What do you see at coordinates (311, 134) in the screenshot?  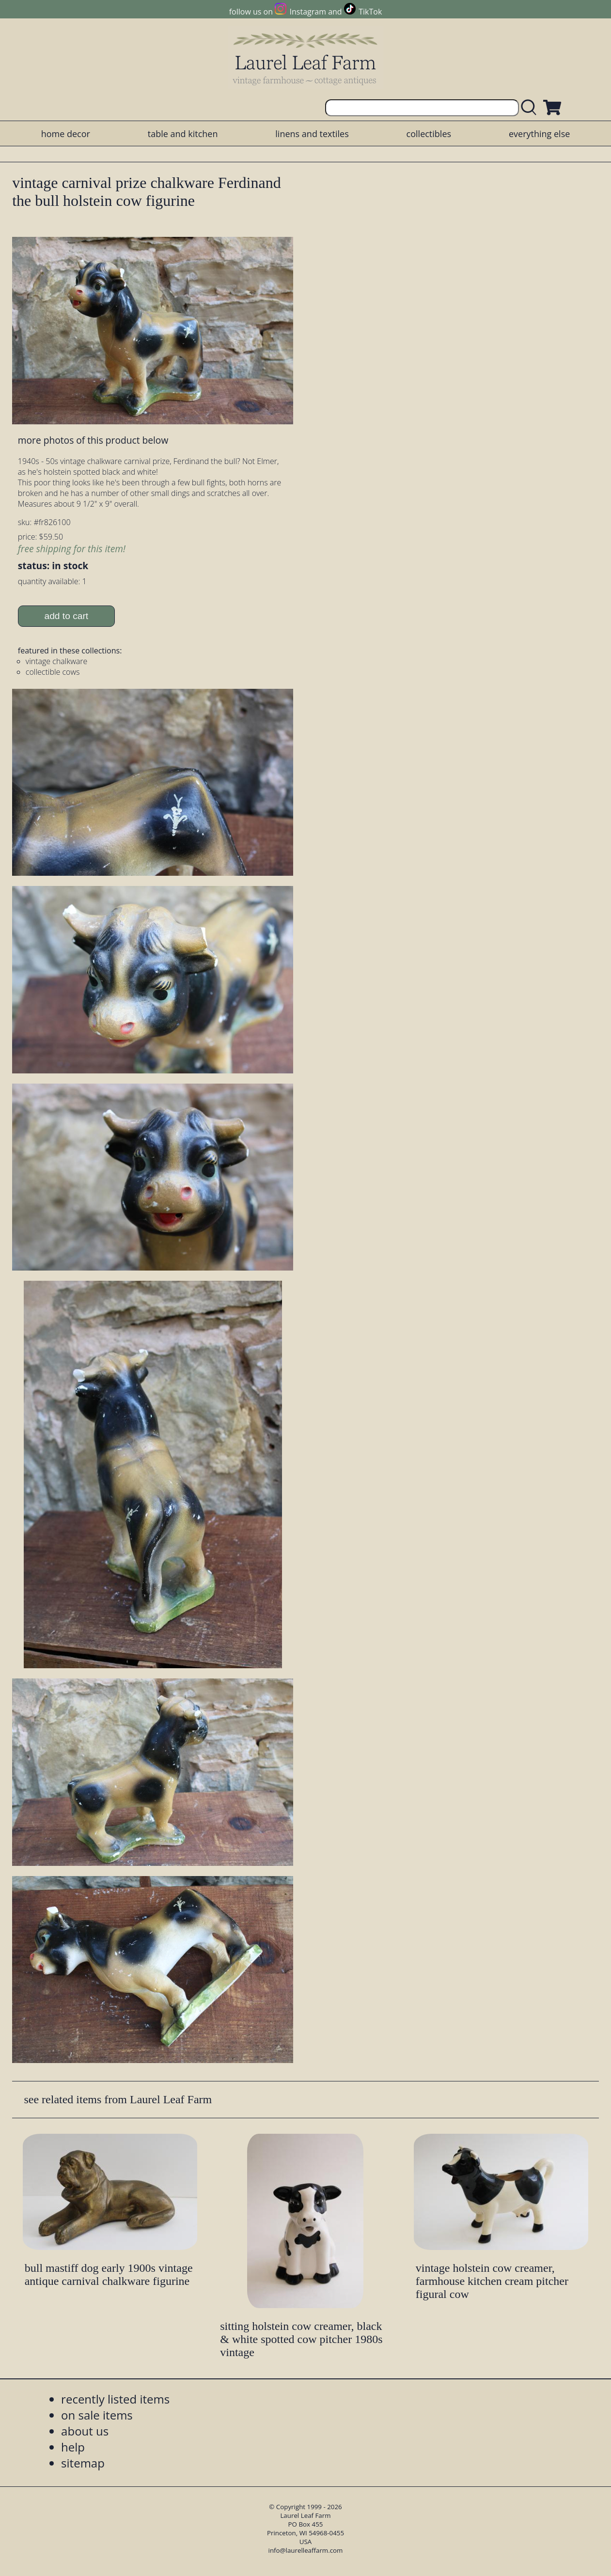 I see `linens and textiles` at bounding box center [311, 134].